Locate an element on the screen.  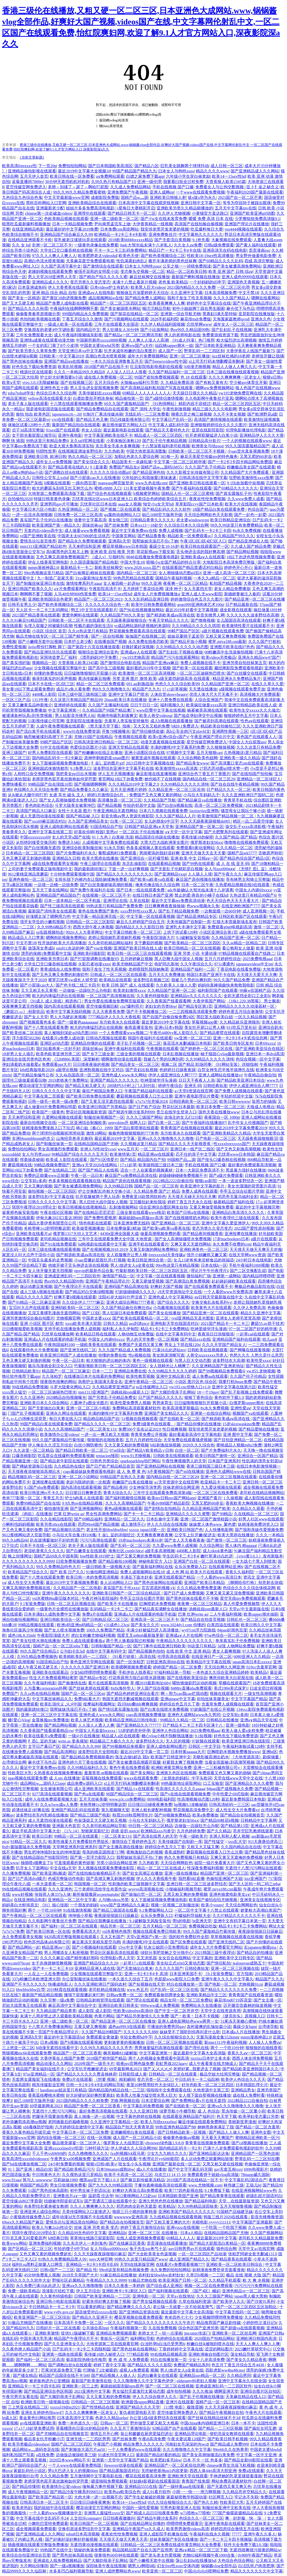
91极品尤物国产在线播放 is located at coordinates (30, 2322).